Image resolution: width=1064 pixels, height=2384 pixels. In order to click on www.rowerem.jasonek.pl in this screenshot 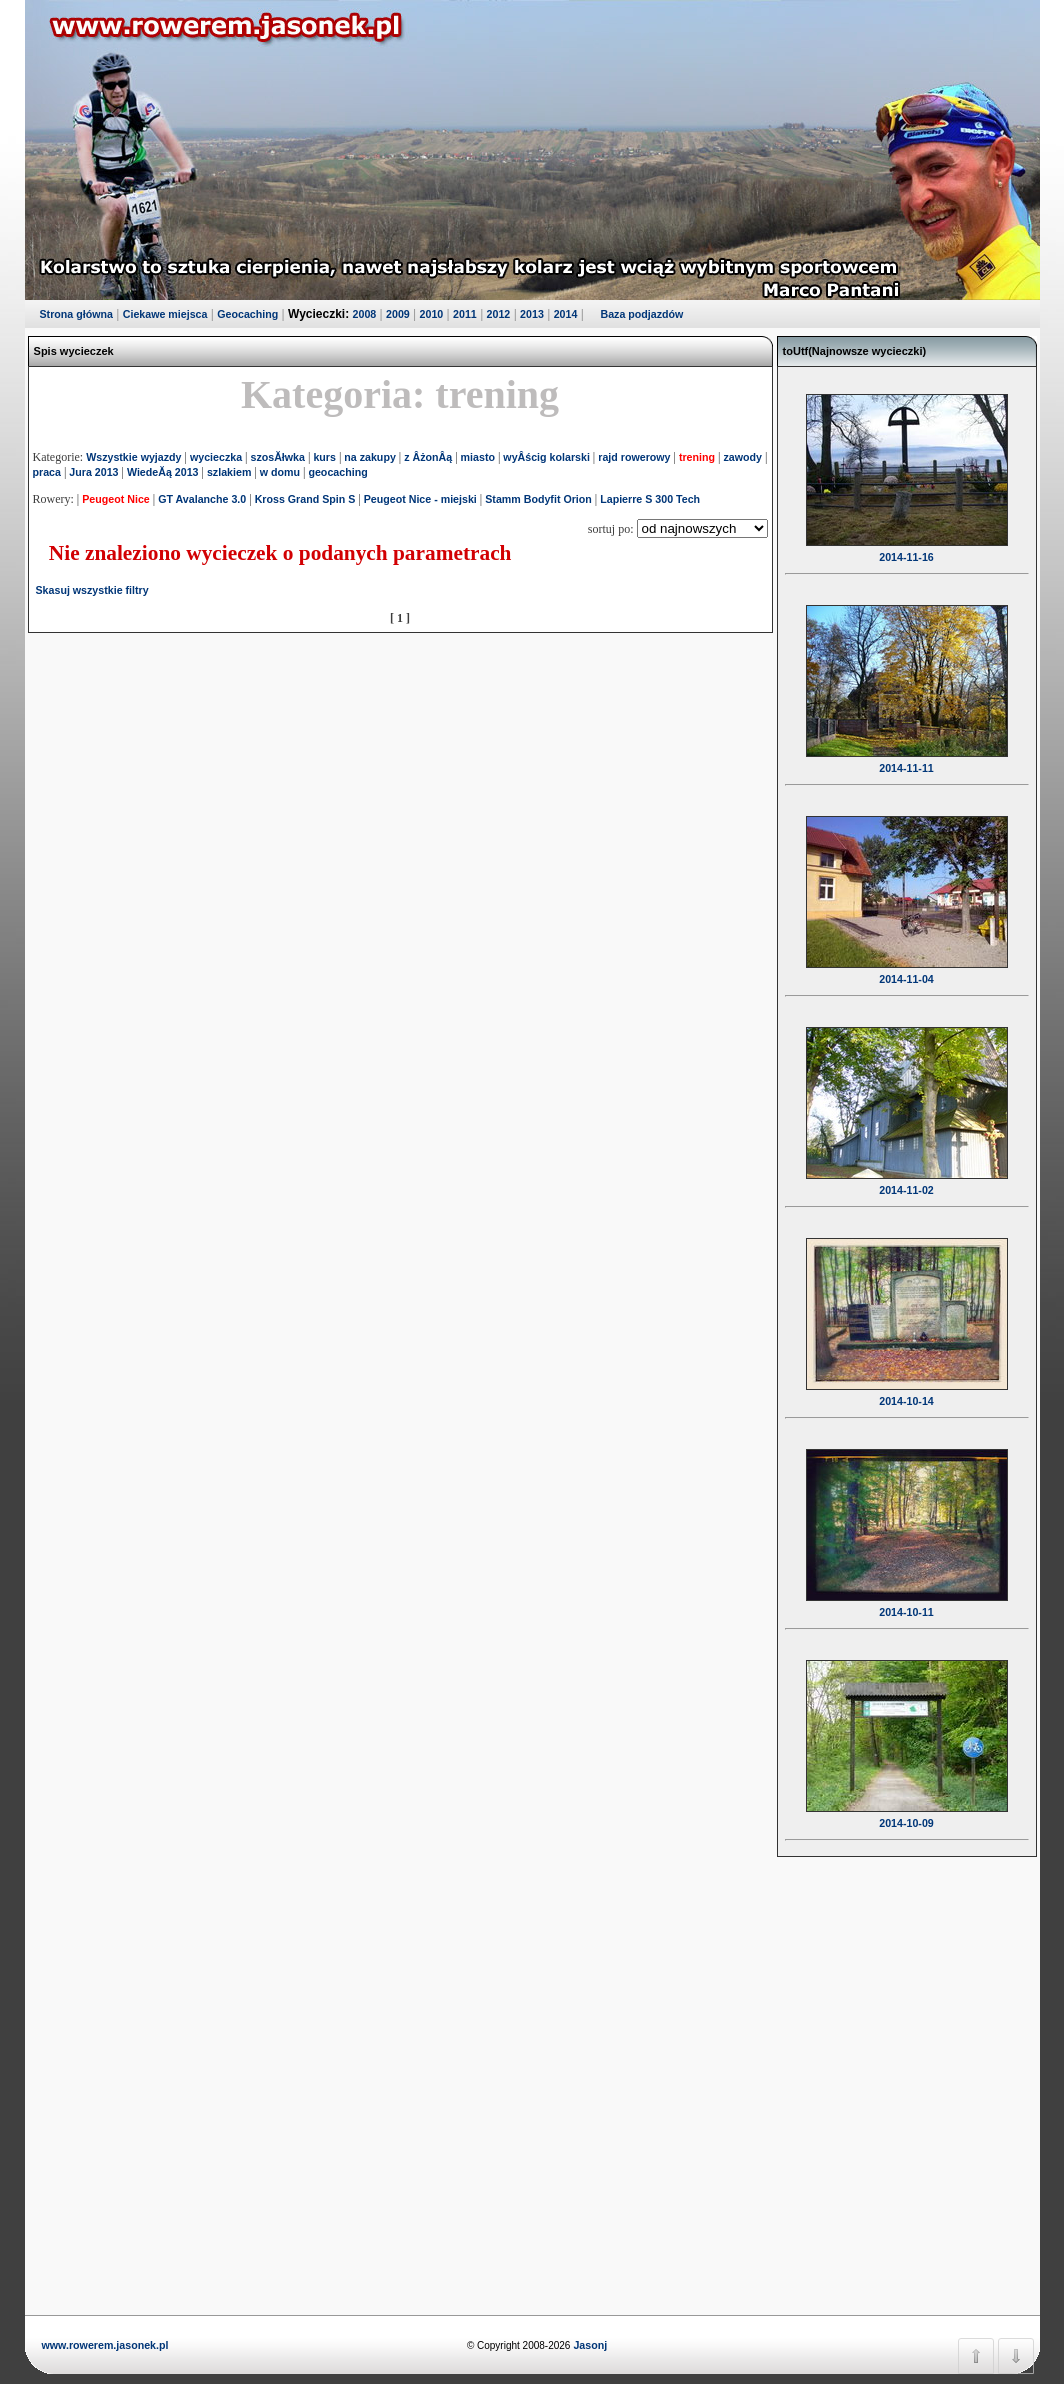, I will do `click(105, 2345)`.